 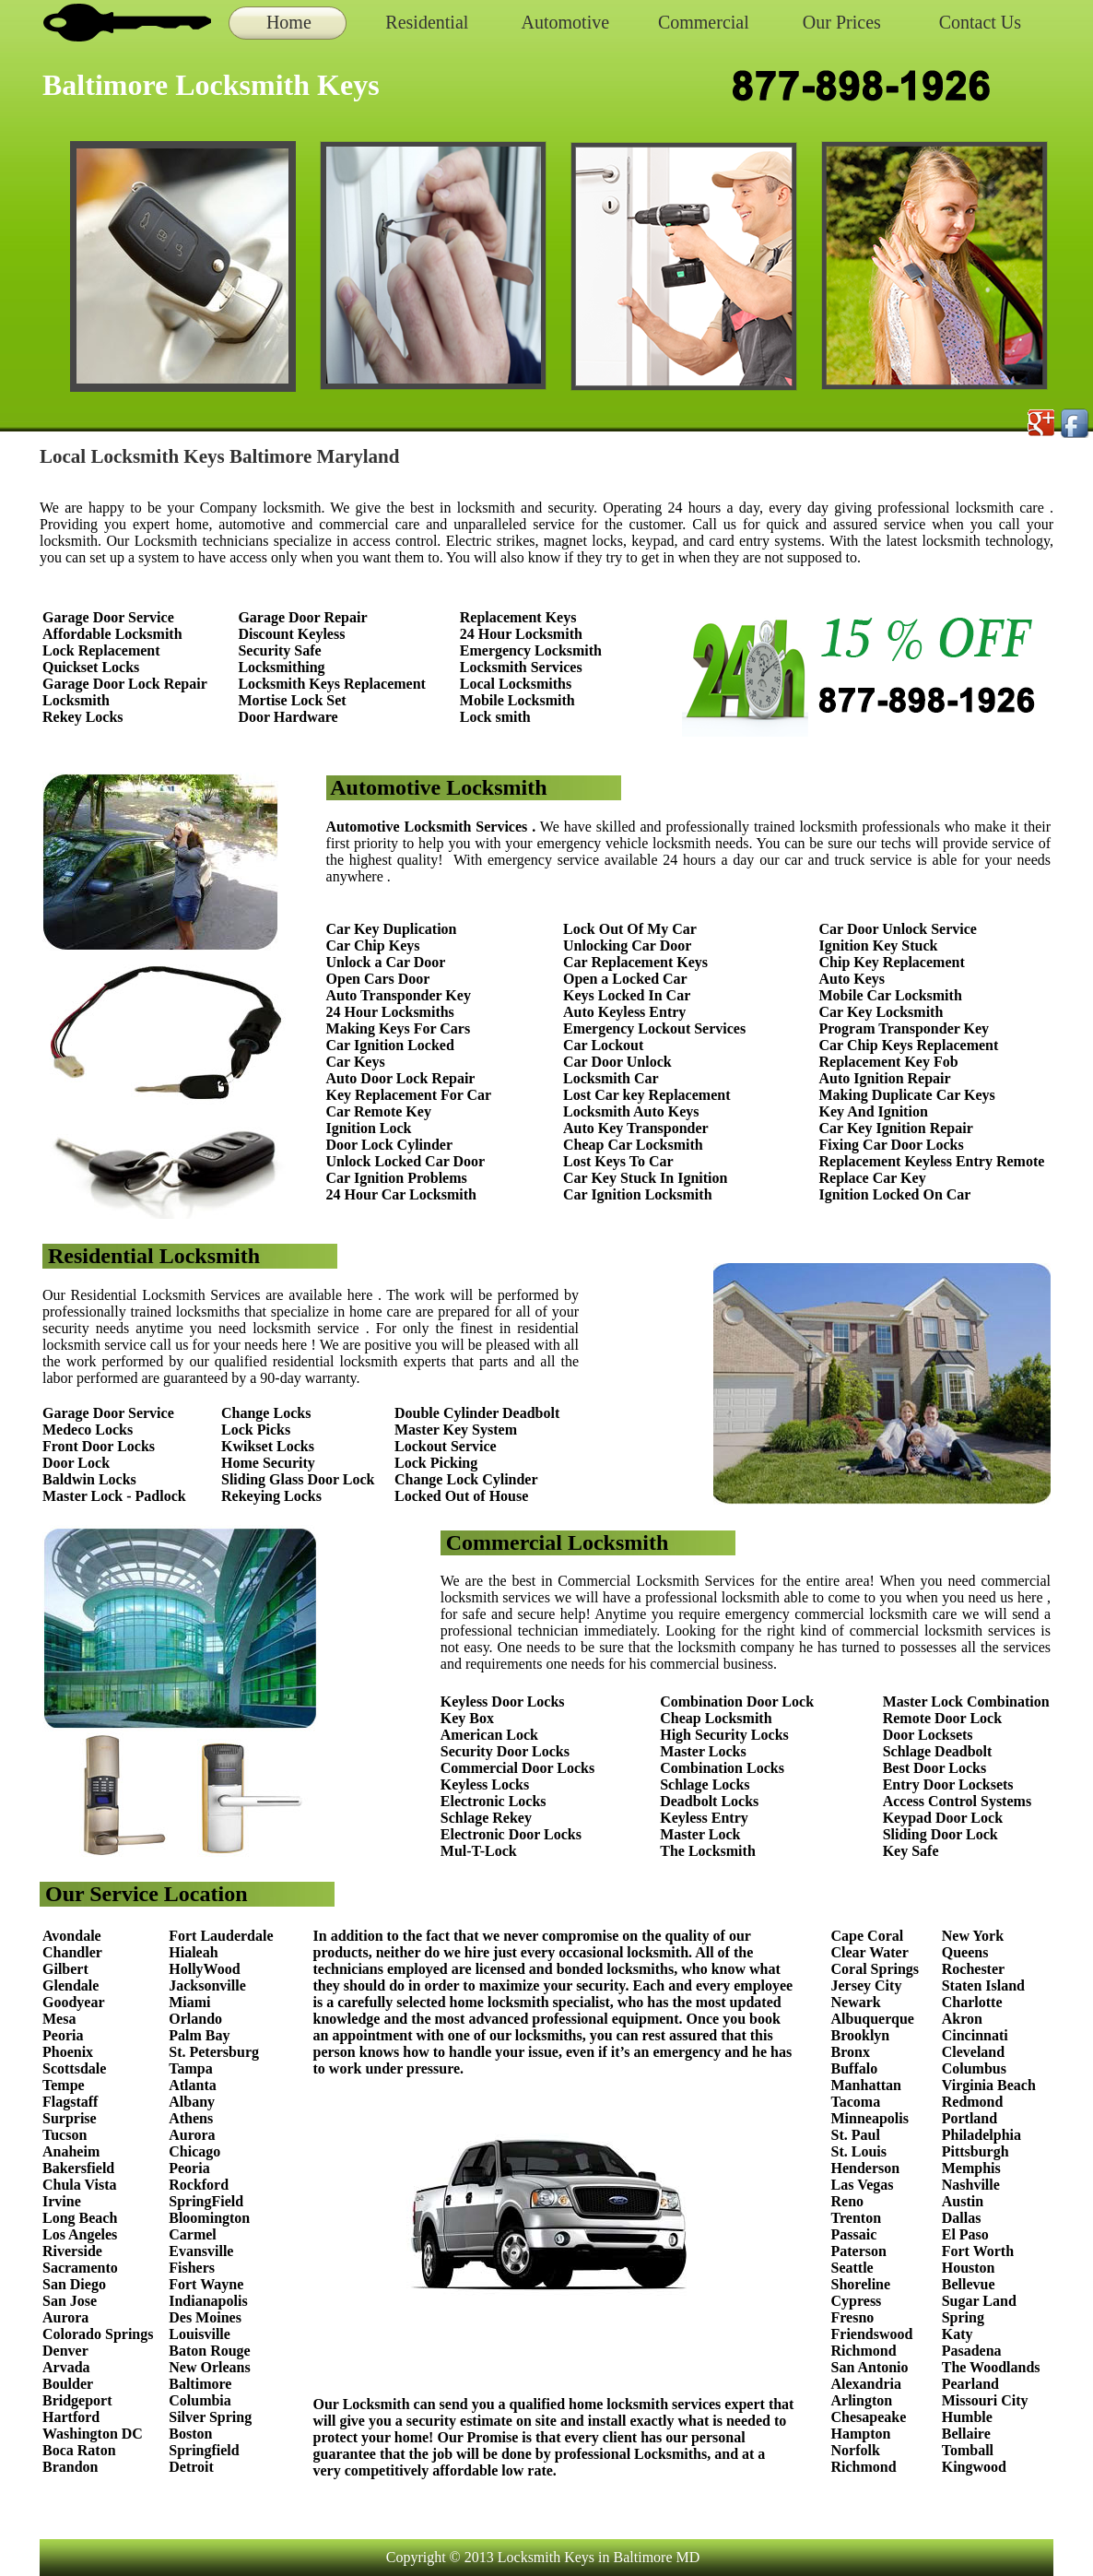 What do you see at coordinates (969, 2118) in the screenshot?
I see `Portland` at bounding box center [969, 2118].